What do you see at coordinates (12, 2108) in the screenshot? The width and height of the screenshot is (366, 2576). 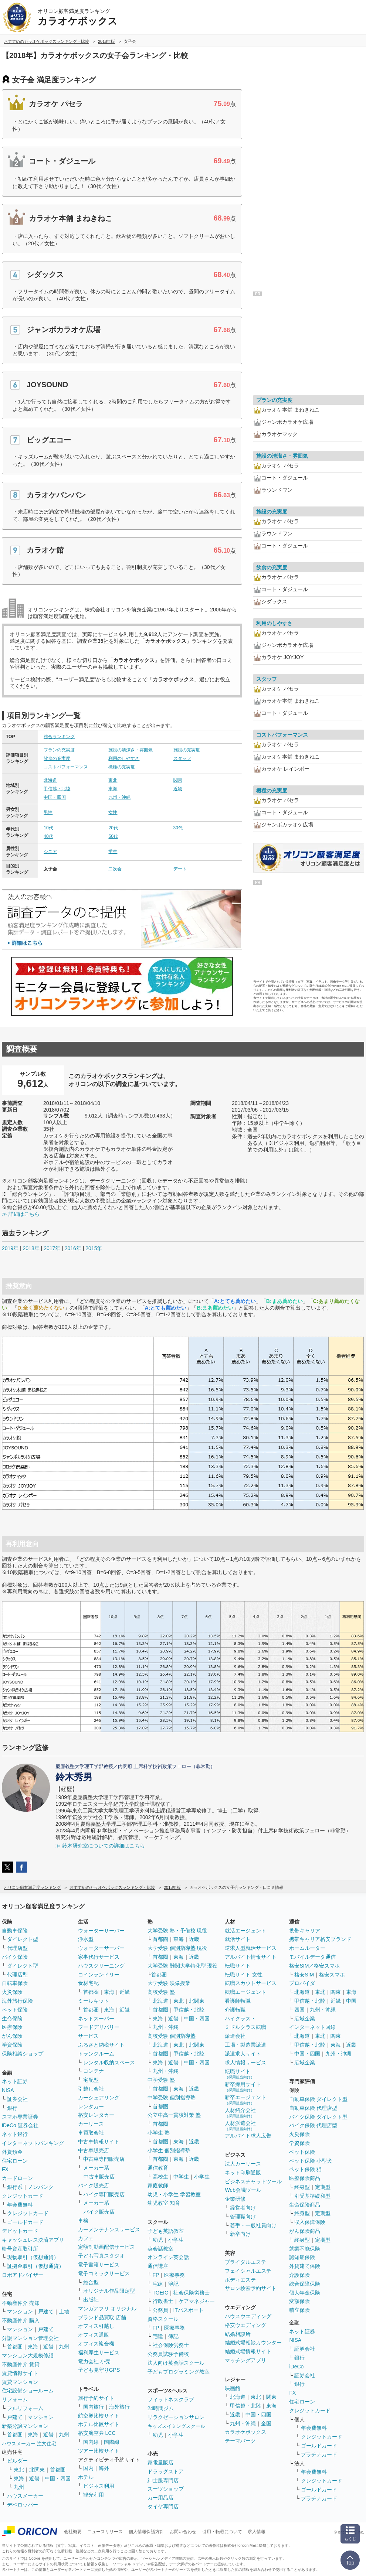 I see `銀行` at bounding box center [12, 2108].